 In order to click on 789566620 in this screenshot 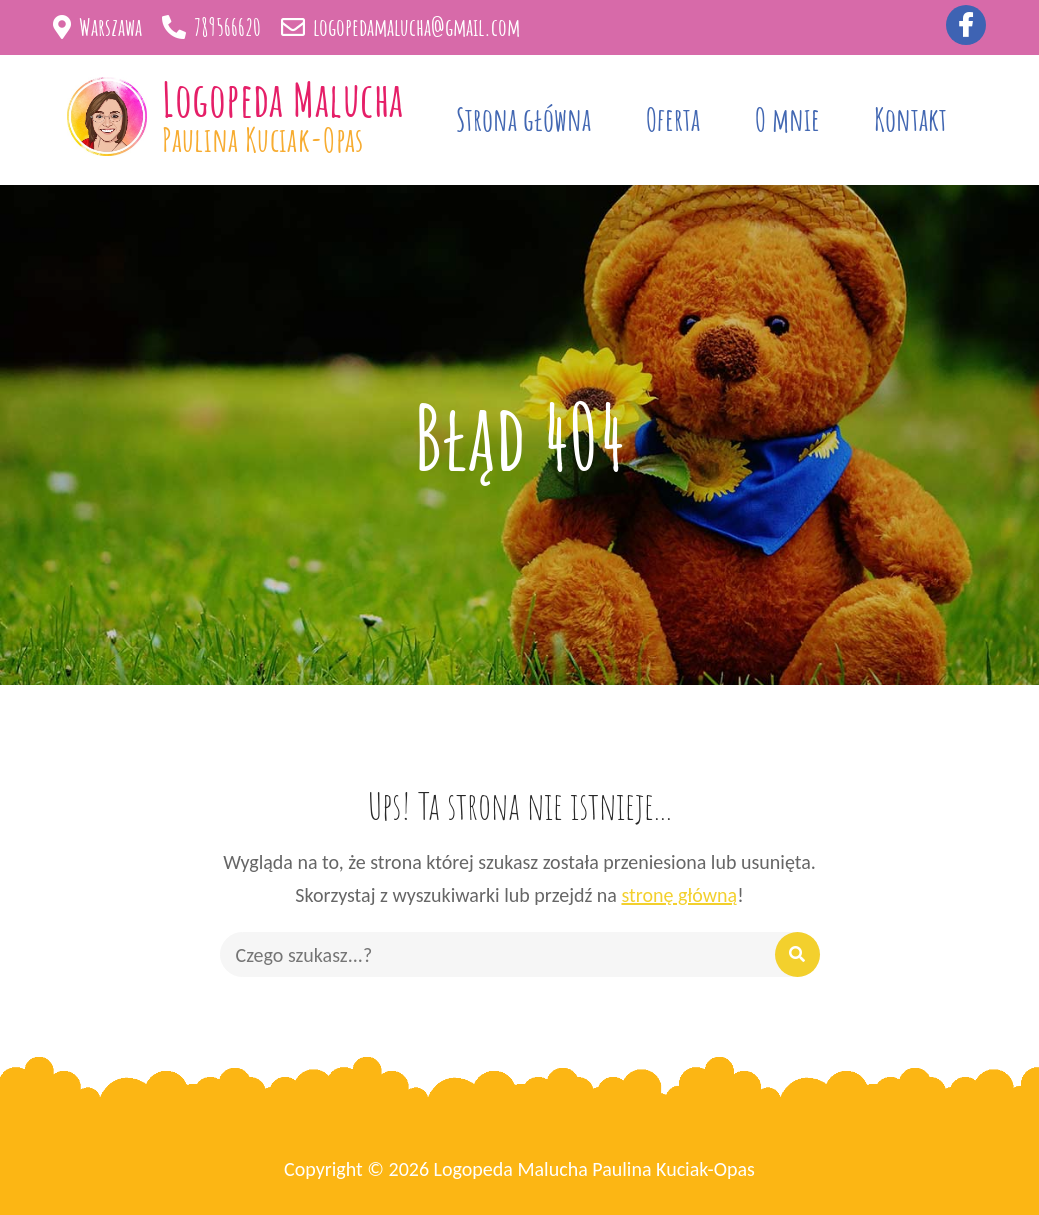, I will do `click(211, 27)`.